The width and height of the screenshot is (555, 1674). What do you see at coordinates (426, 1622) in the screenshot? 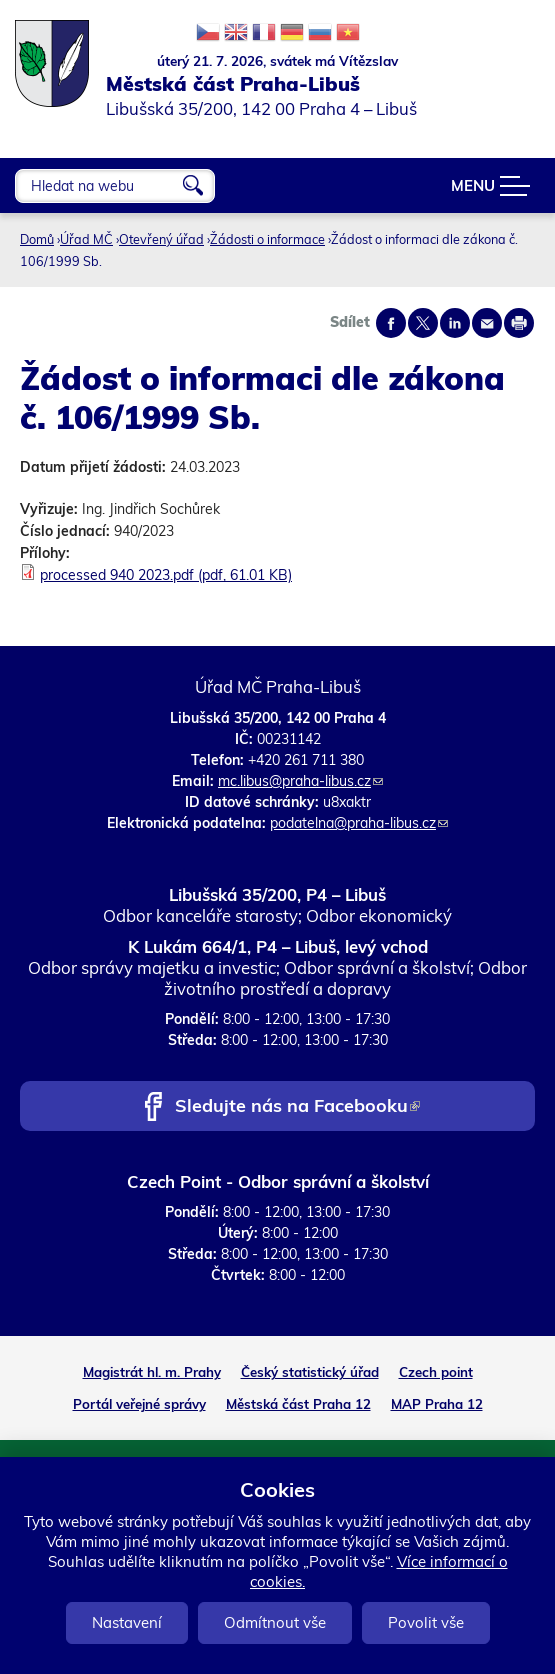
I see `Povolit vše` at bounding box center [426, 1622].